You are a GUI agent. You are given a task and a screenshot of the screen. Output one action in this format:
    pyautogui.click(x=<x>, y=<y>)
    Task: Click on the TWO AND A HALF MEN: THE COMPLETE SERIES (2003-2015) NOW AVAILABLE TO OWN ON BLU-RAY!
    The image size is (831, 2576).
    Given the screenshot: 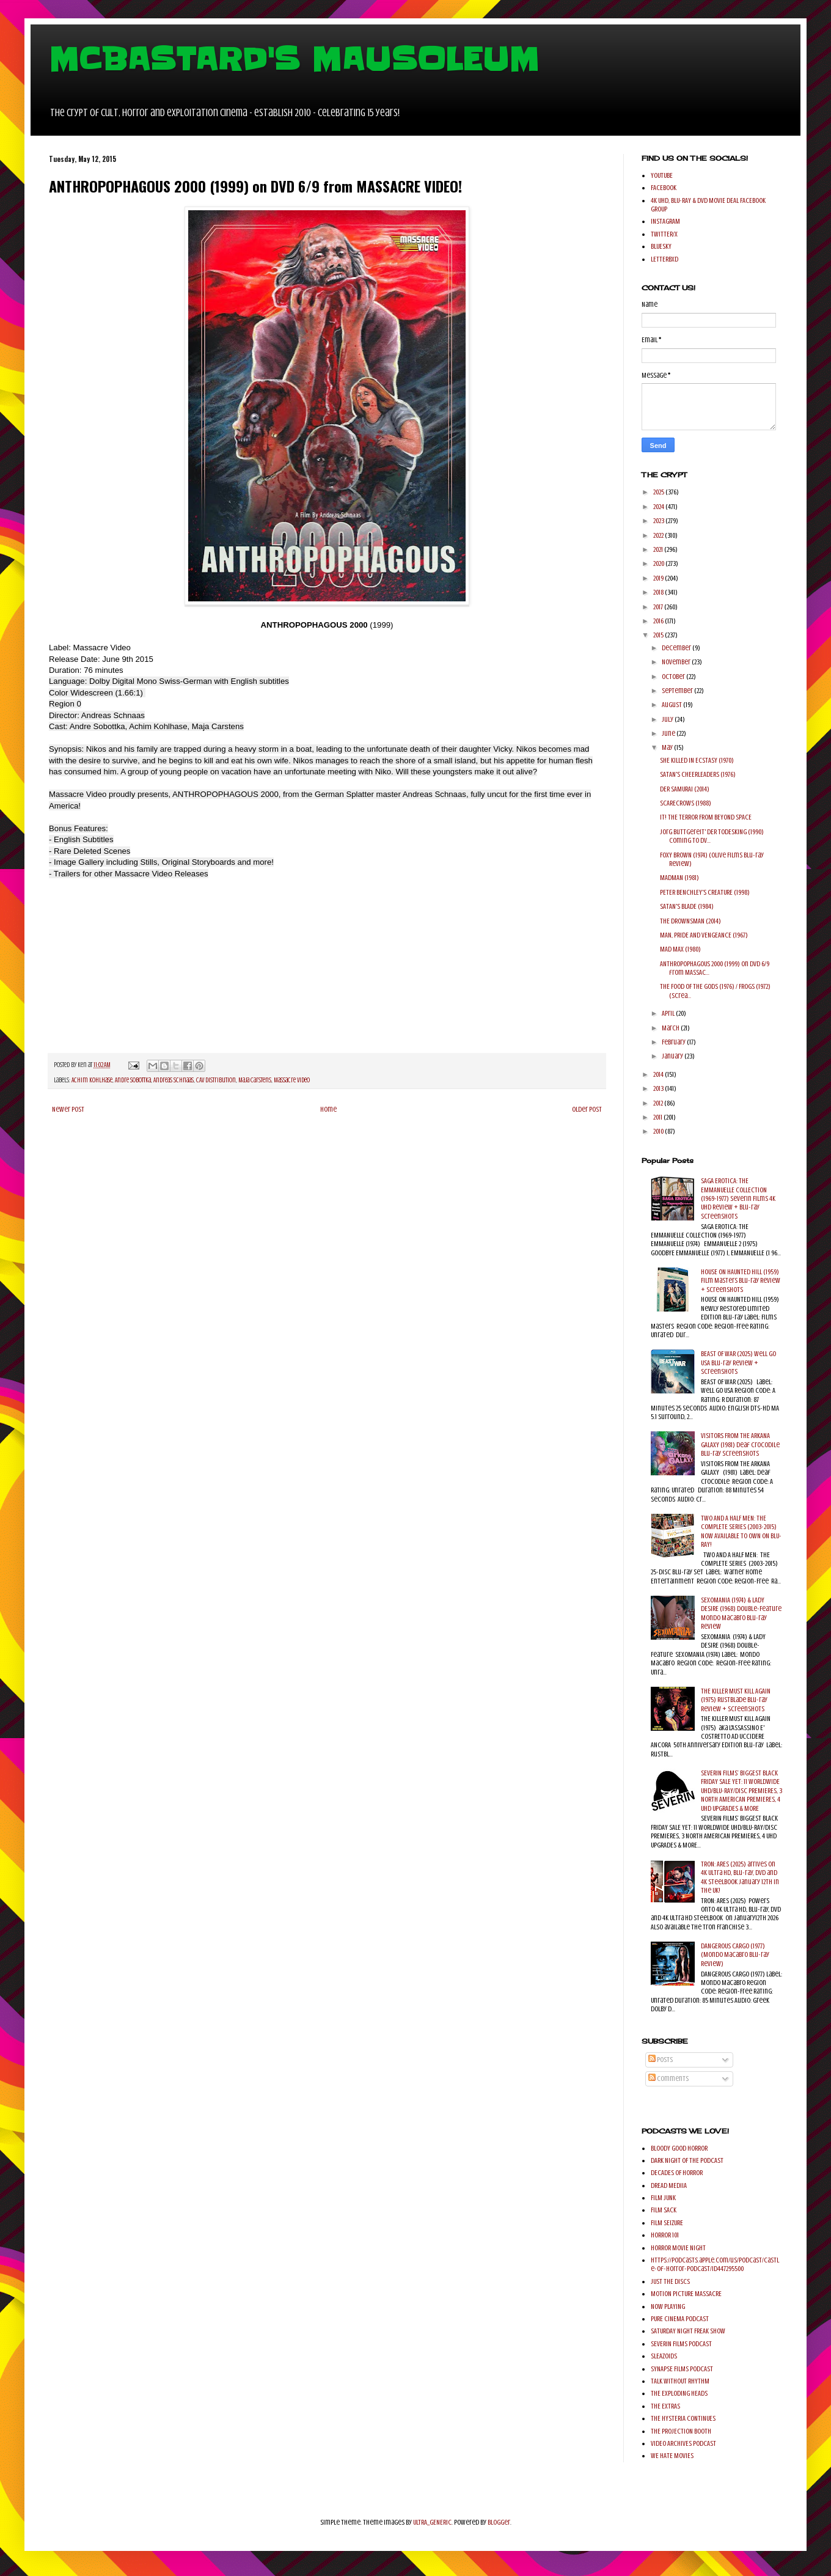 What is the action you would take?
    pyautogui.click(x=741, y=1531)
    